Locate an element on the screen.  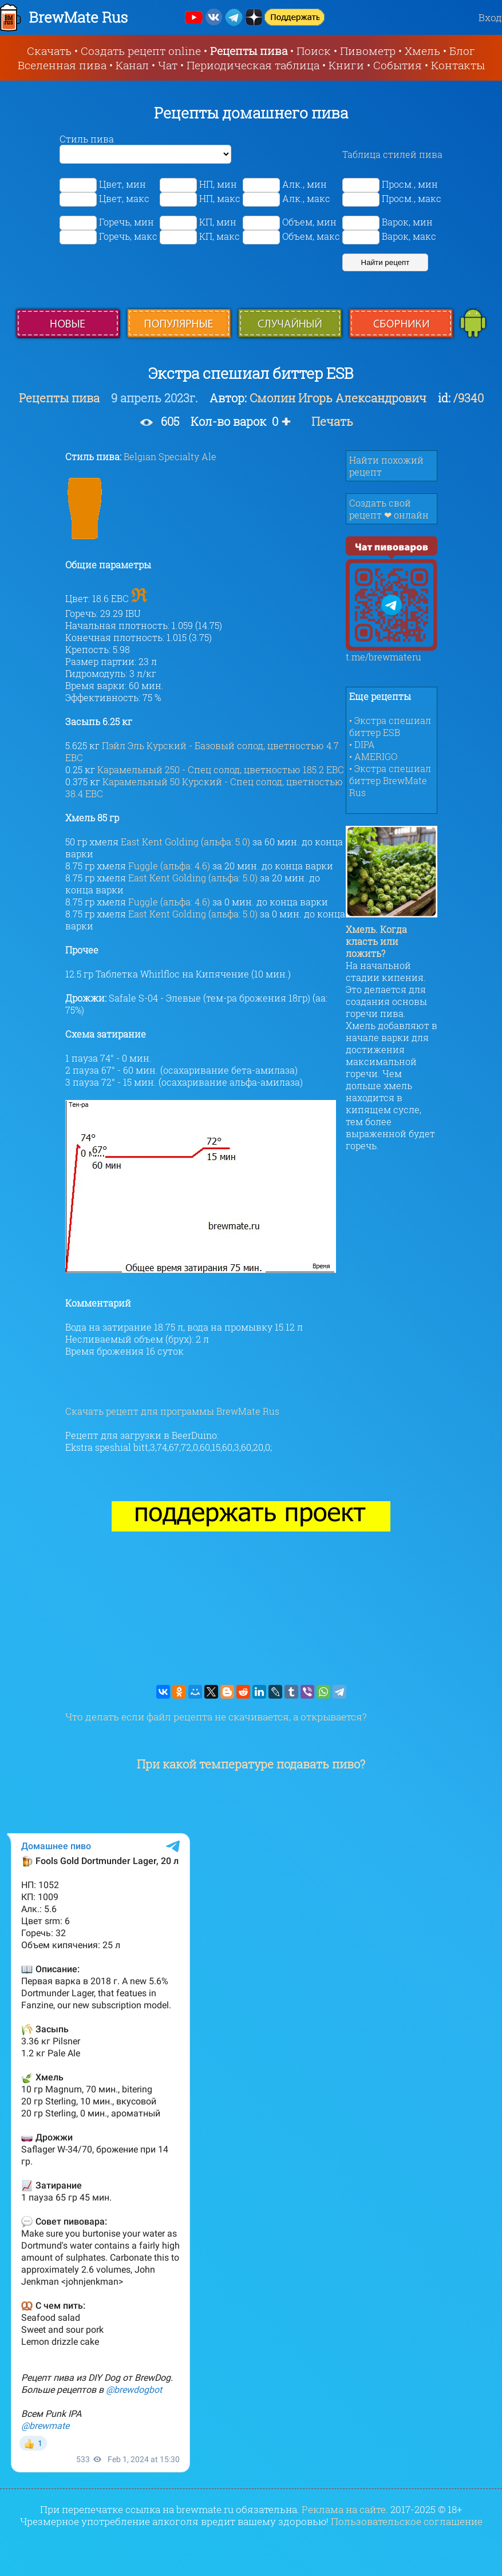
/9340 is located at coordinates (468, 397).